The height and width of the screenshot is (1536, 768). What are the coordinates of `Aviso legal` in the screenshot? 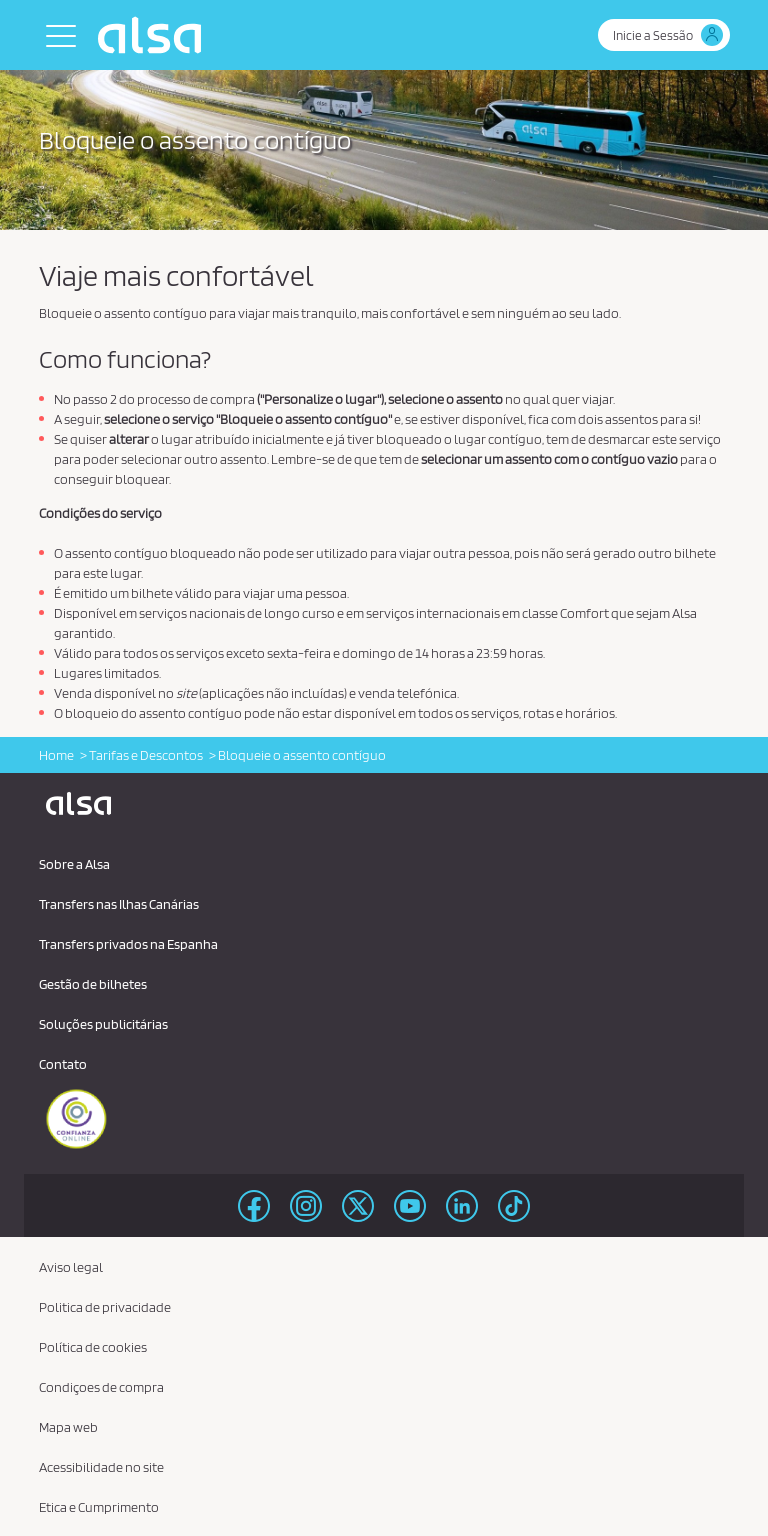 It's located at (71, 1267).